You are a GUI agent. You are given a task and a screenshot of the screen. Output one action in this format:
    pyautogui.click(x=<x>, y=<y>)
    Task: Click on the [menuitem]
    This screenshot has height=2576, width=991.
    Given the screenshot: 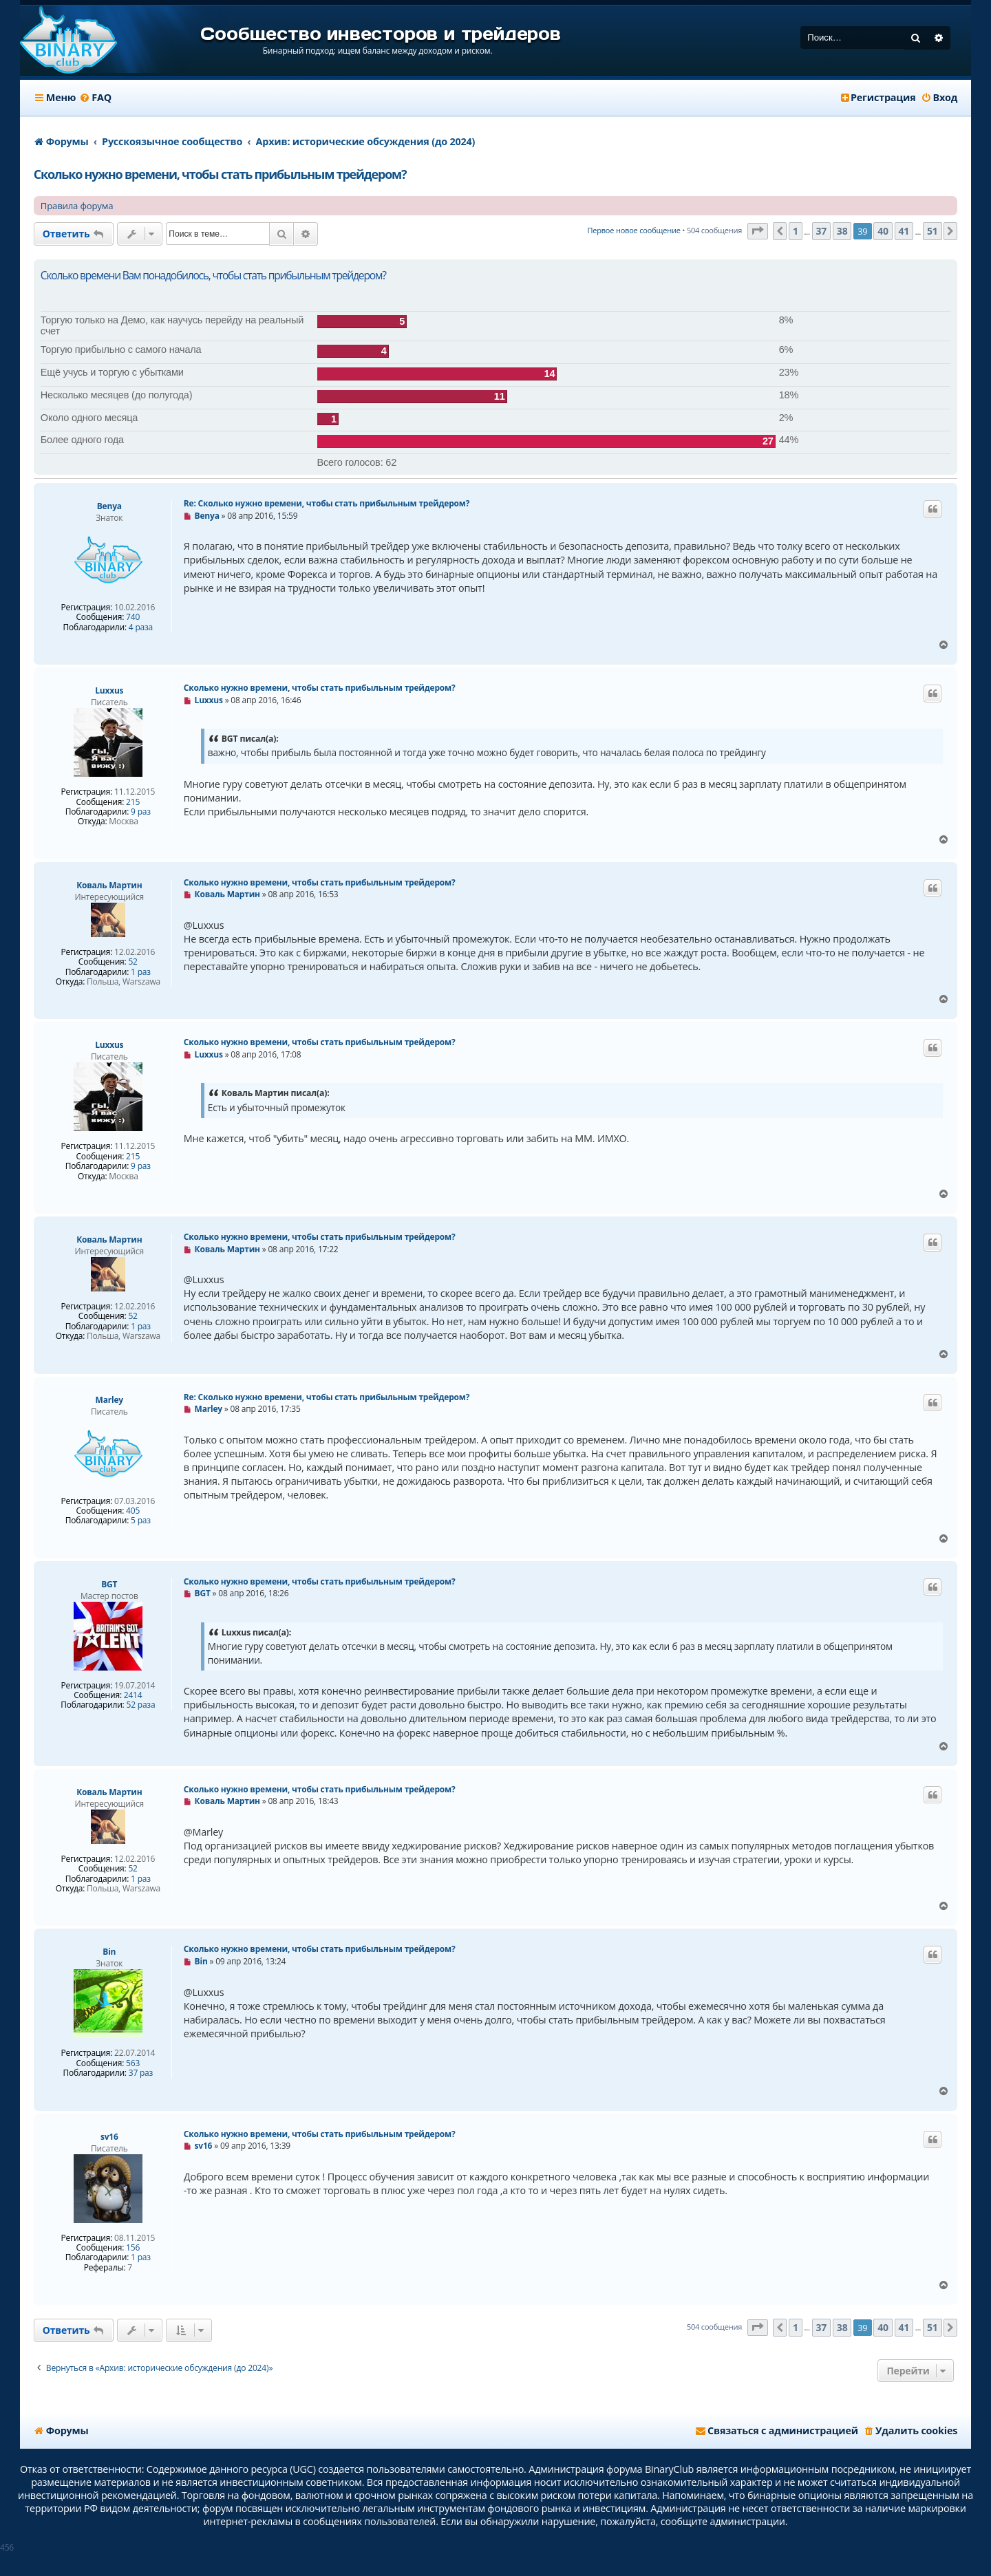 What is the action you would take?
    pyautogui.click(x=95, y=98)
    